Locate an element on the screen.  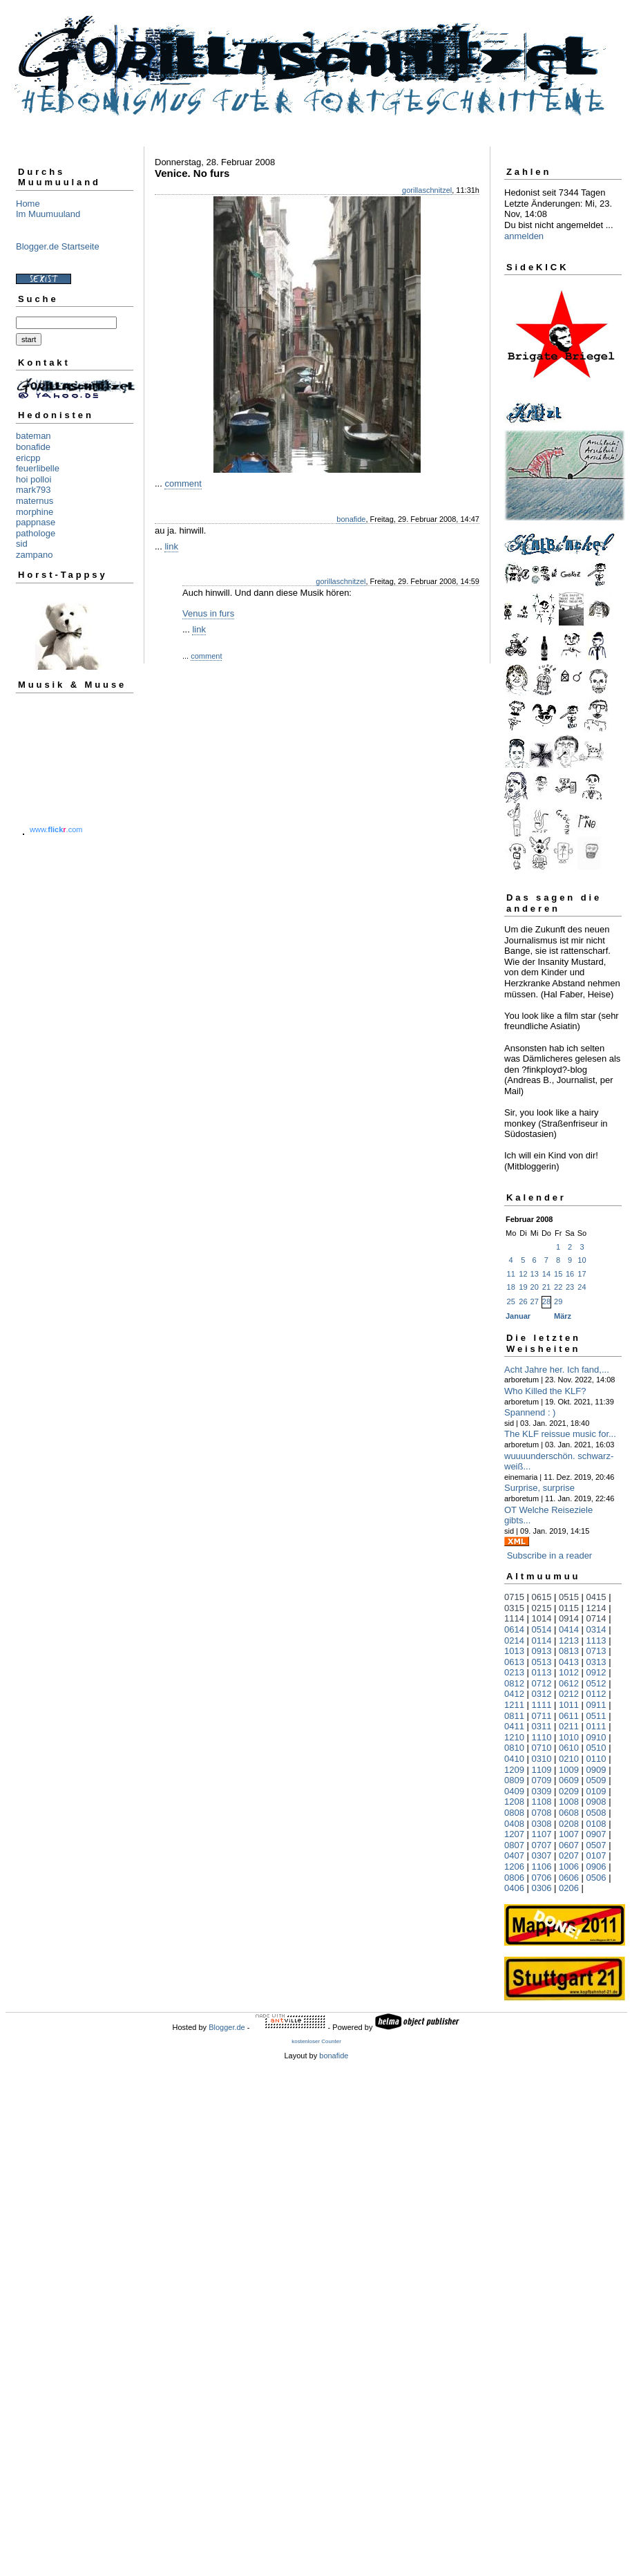
0511 is located at coordinates (596, 1716).